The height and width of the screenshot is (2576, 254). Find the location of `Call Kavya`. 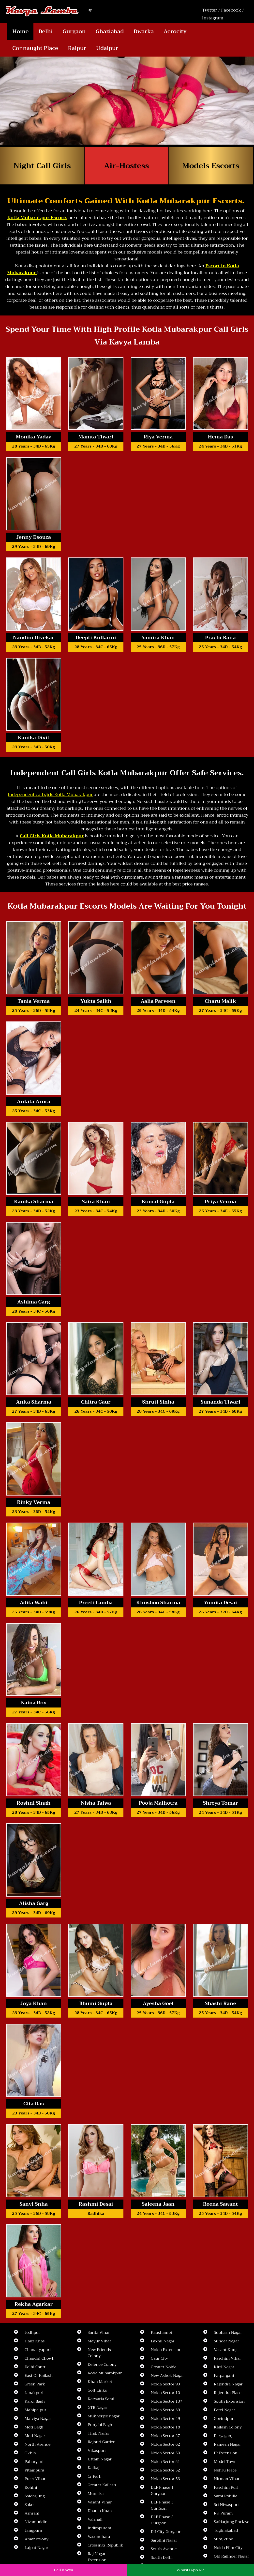

Call Kavya is located at coordinates (63, 2570).